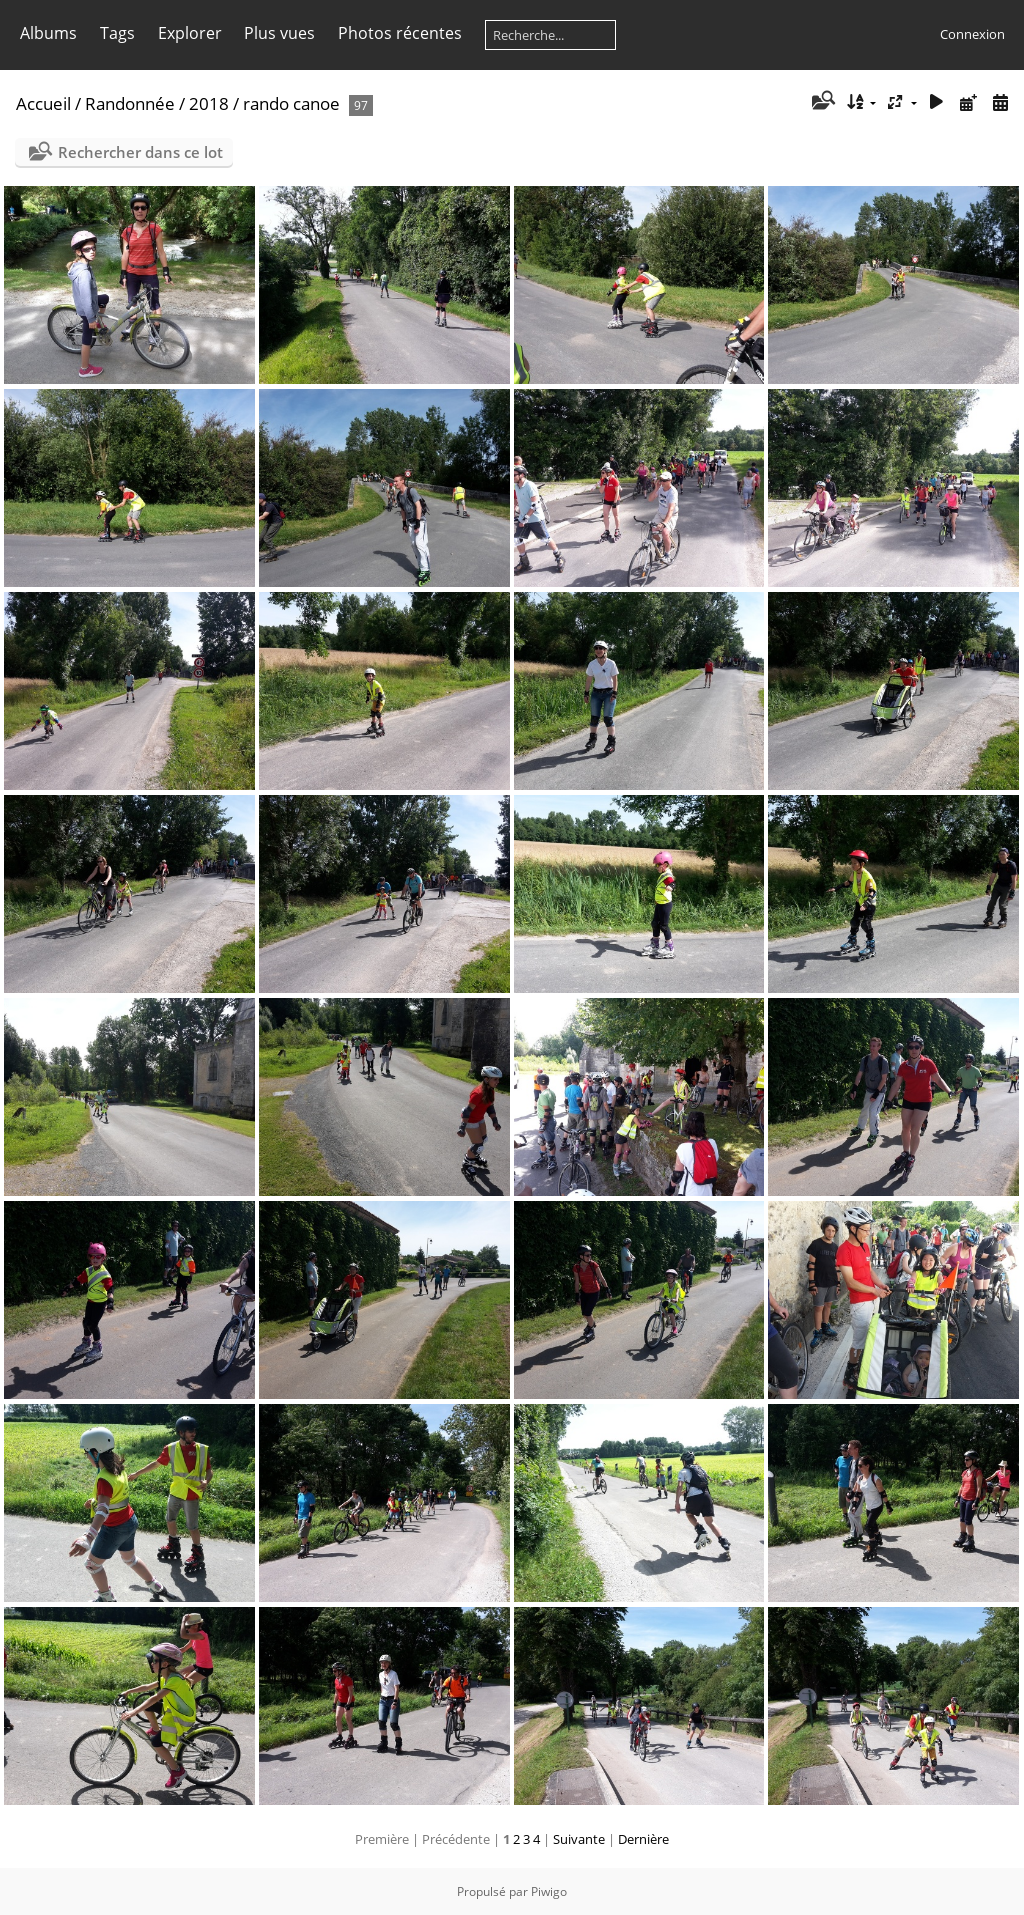 Image resolution: width=1024 pixels, height=1915 pixels. Describe the element at coordinates (117, 33) in the screenshot. I see `Tags` at that location.